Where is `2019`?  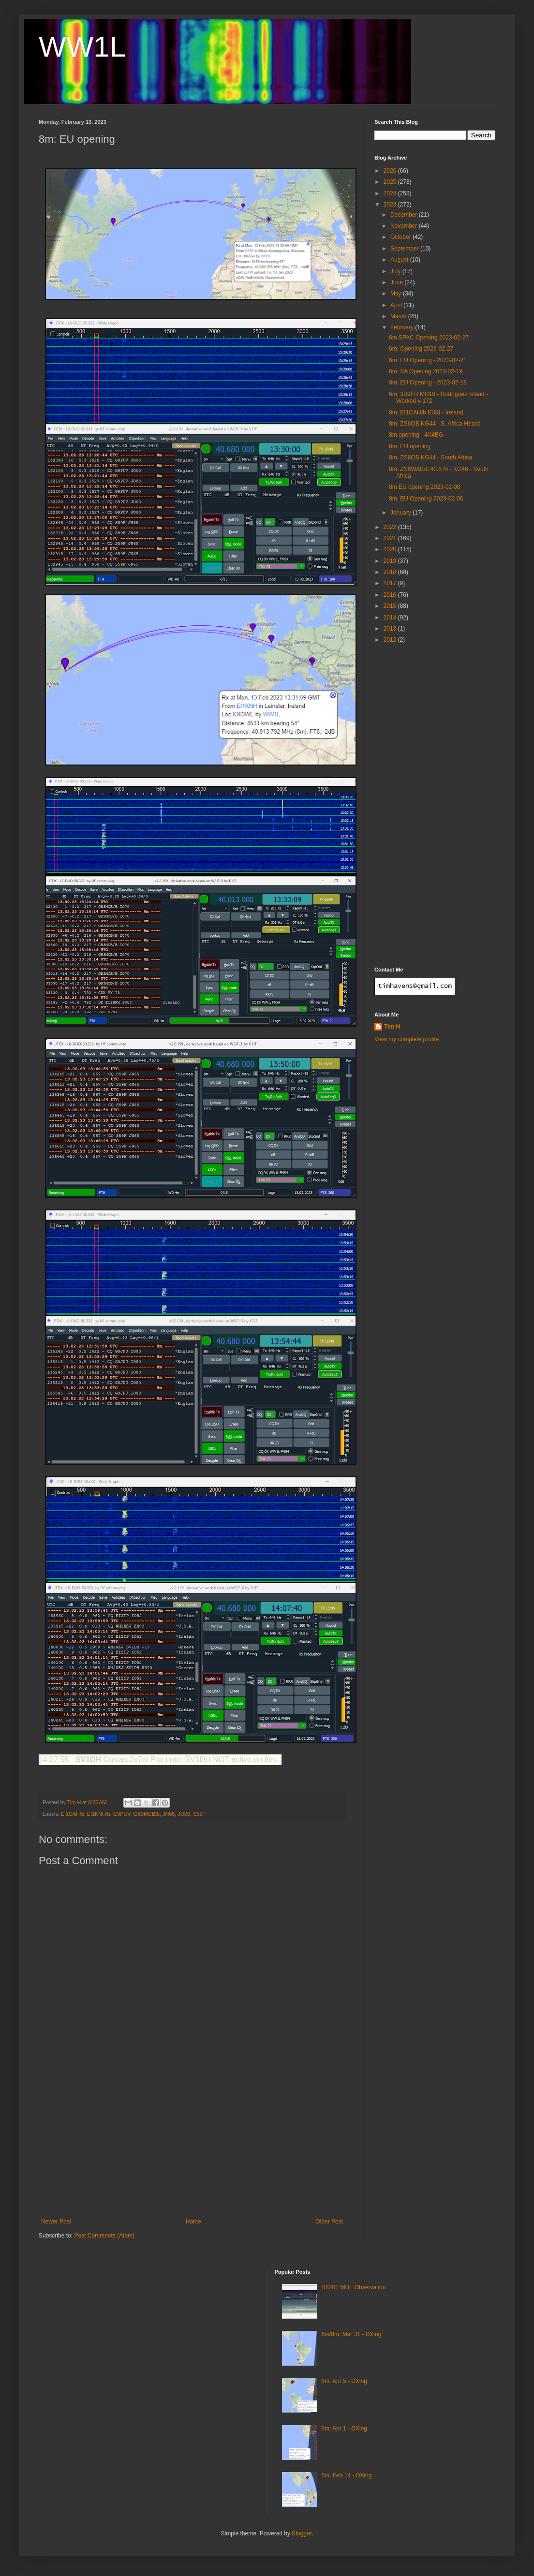 2019 is located at coordinates (391, 561).